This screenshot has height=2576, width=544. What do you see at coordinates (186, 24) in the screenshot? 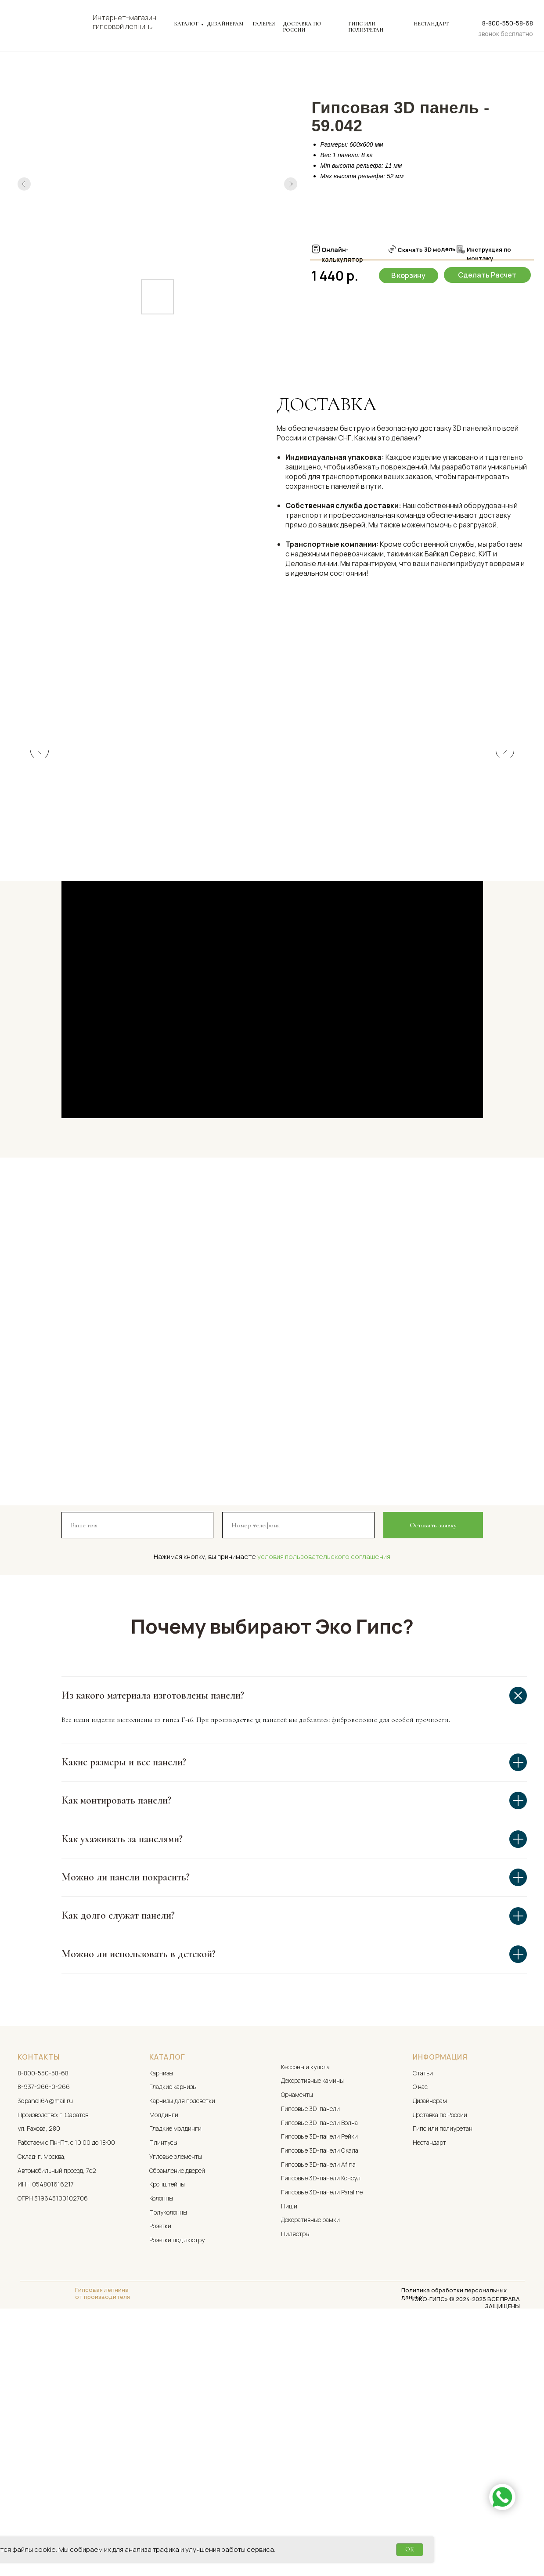
I see `КАТАЛОГ` at bounding box center [186, 24].